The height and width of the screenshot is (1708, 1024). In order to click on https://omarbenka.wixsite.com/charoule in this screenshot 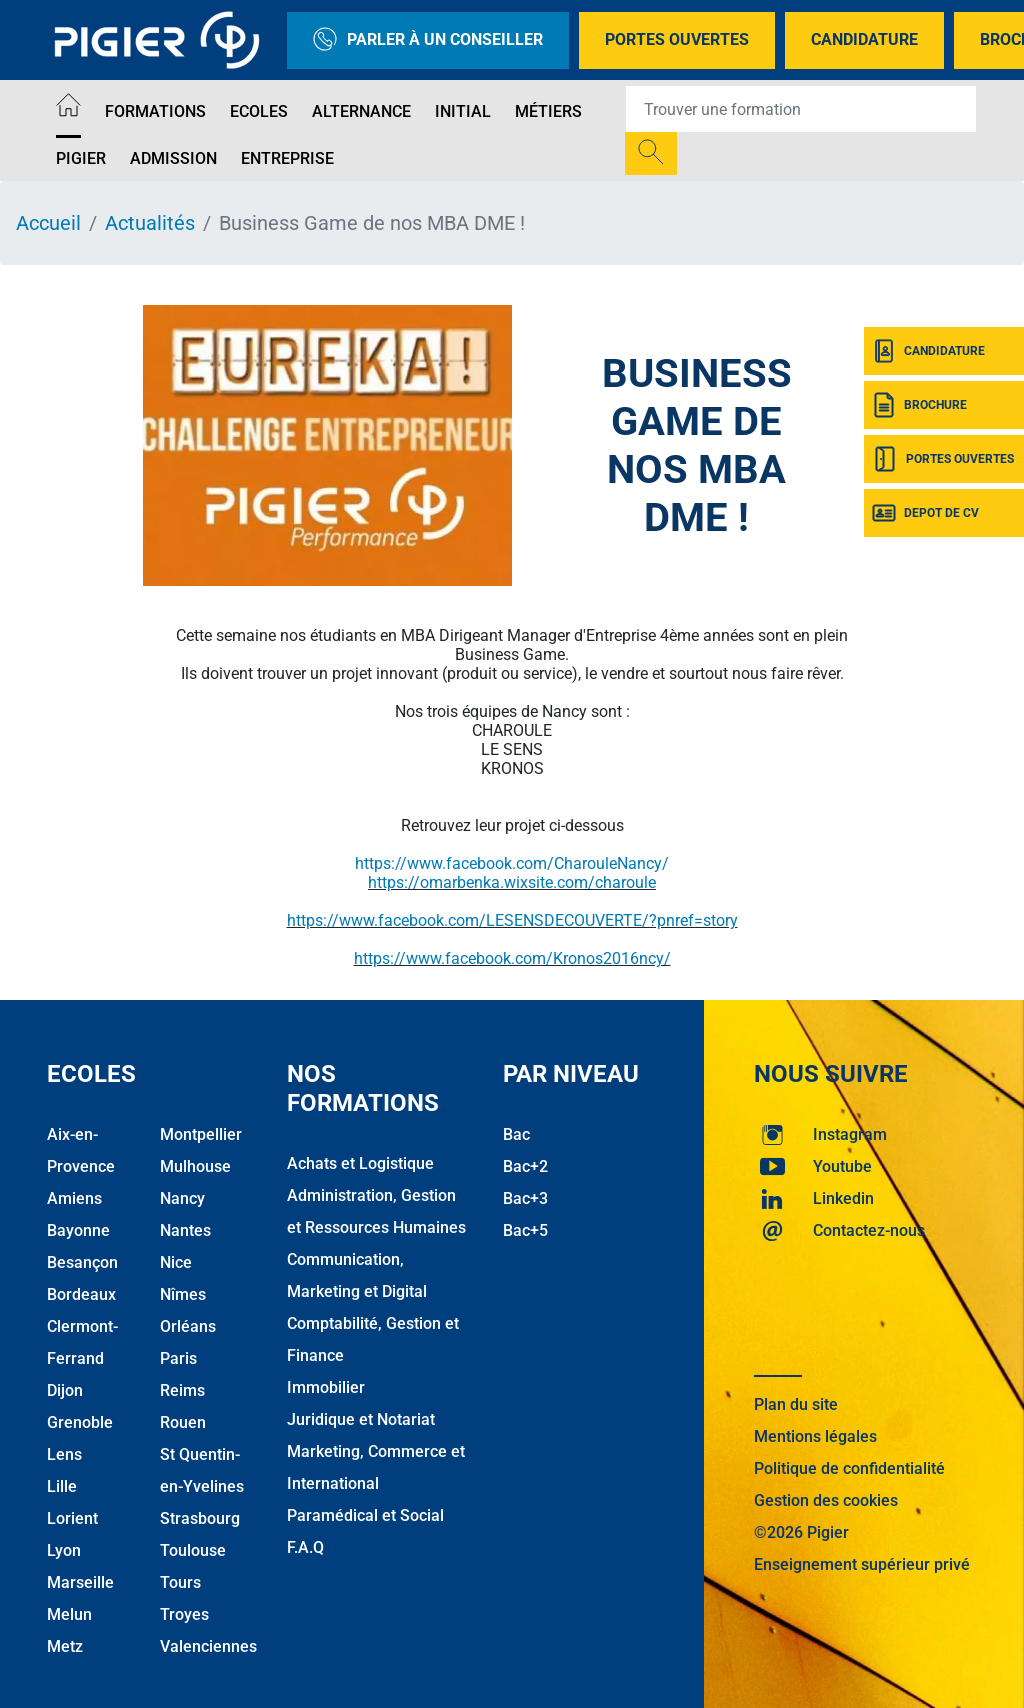, I will do `click(512, 882)`.